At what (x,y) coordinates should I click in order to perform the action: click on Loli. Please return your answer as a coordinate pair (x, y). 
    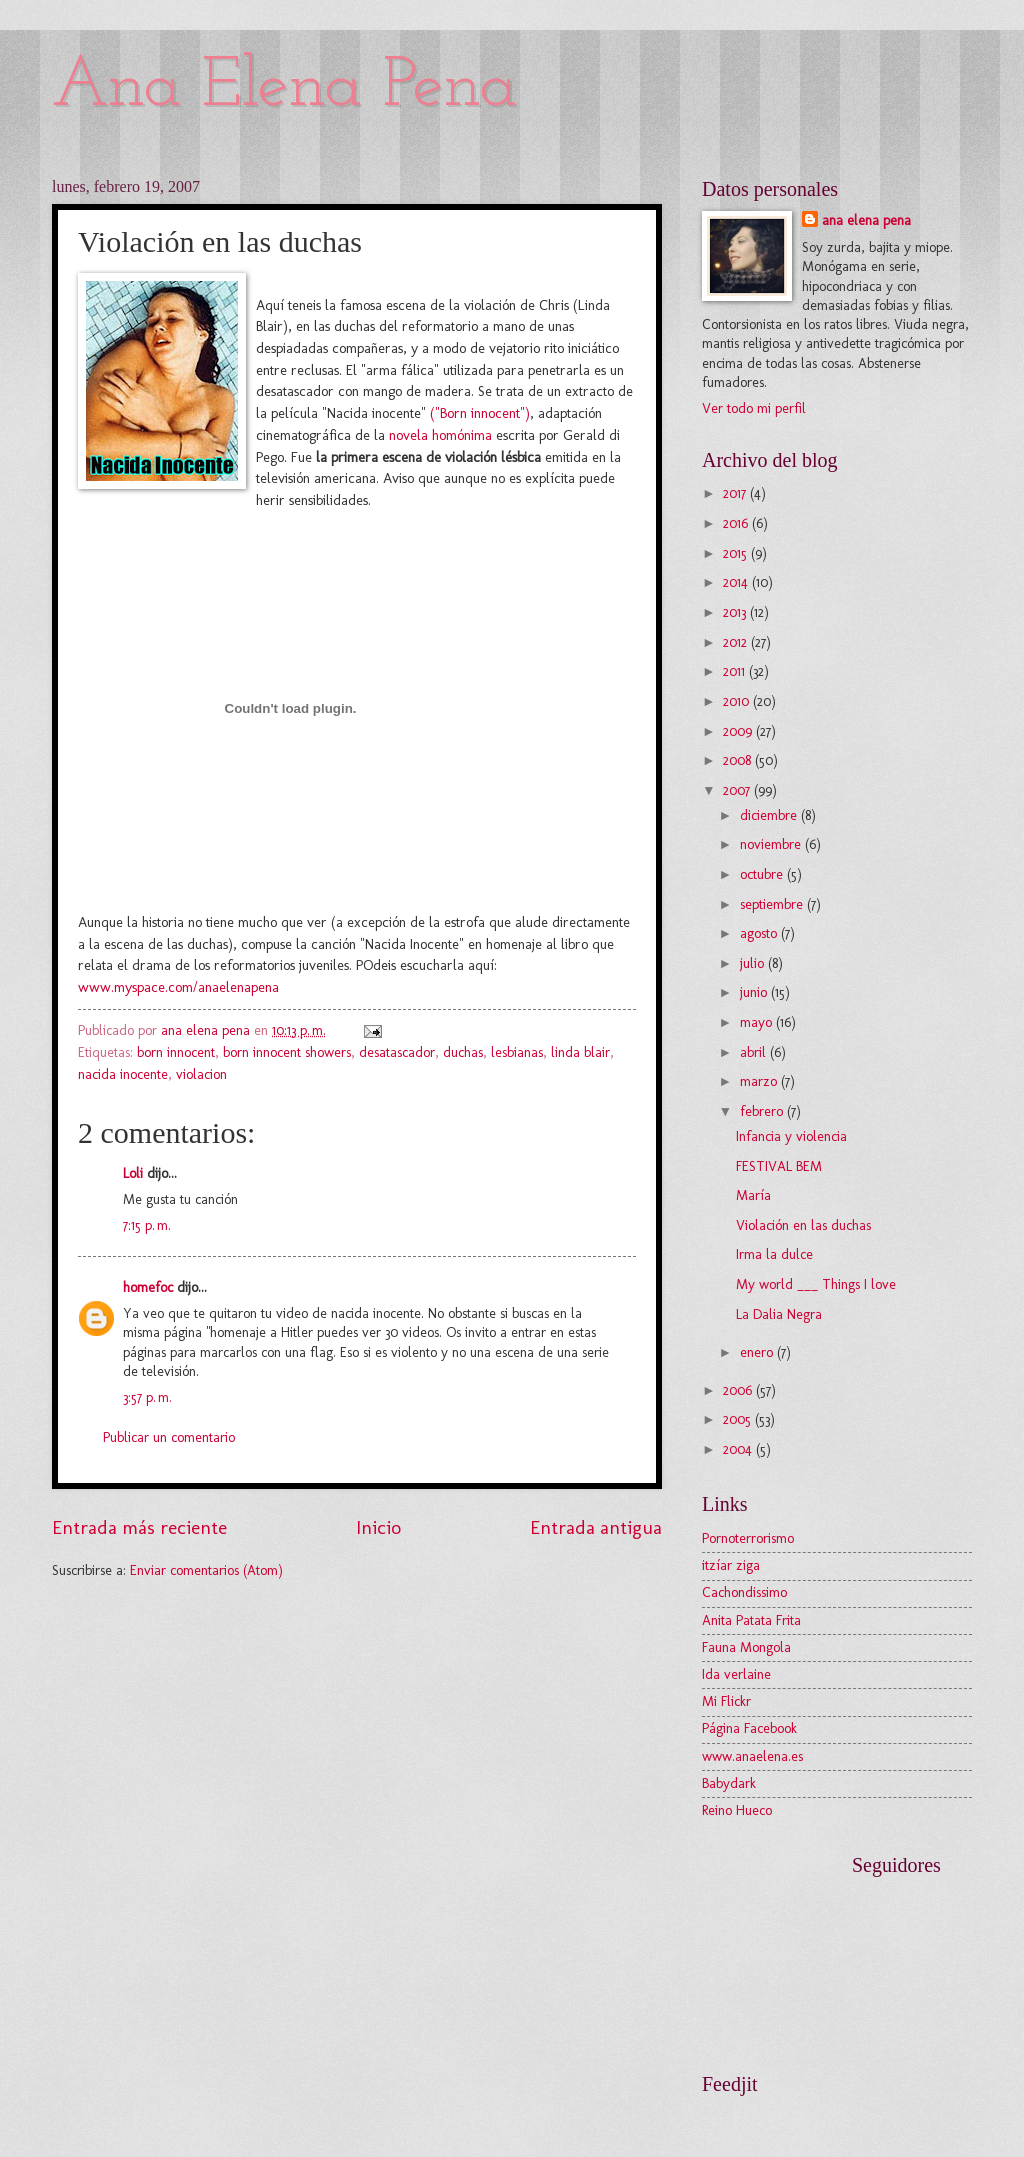
    Looking at the image, I should click on (133, 1173).